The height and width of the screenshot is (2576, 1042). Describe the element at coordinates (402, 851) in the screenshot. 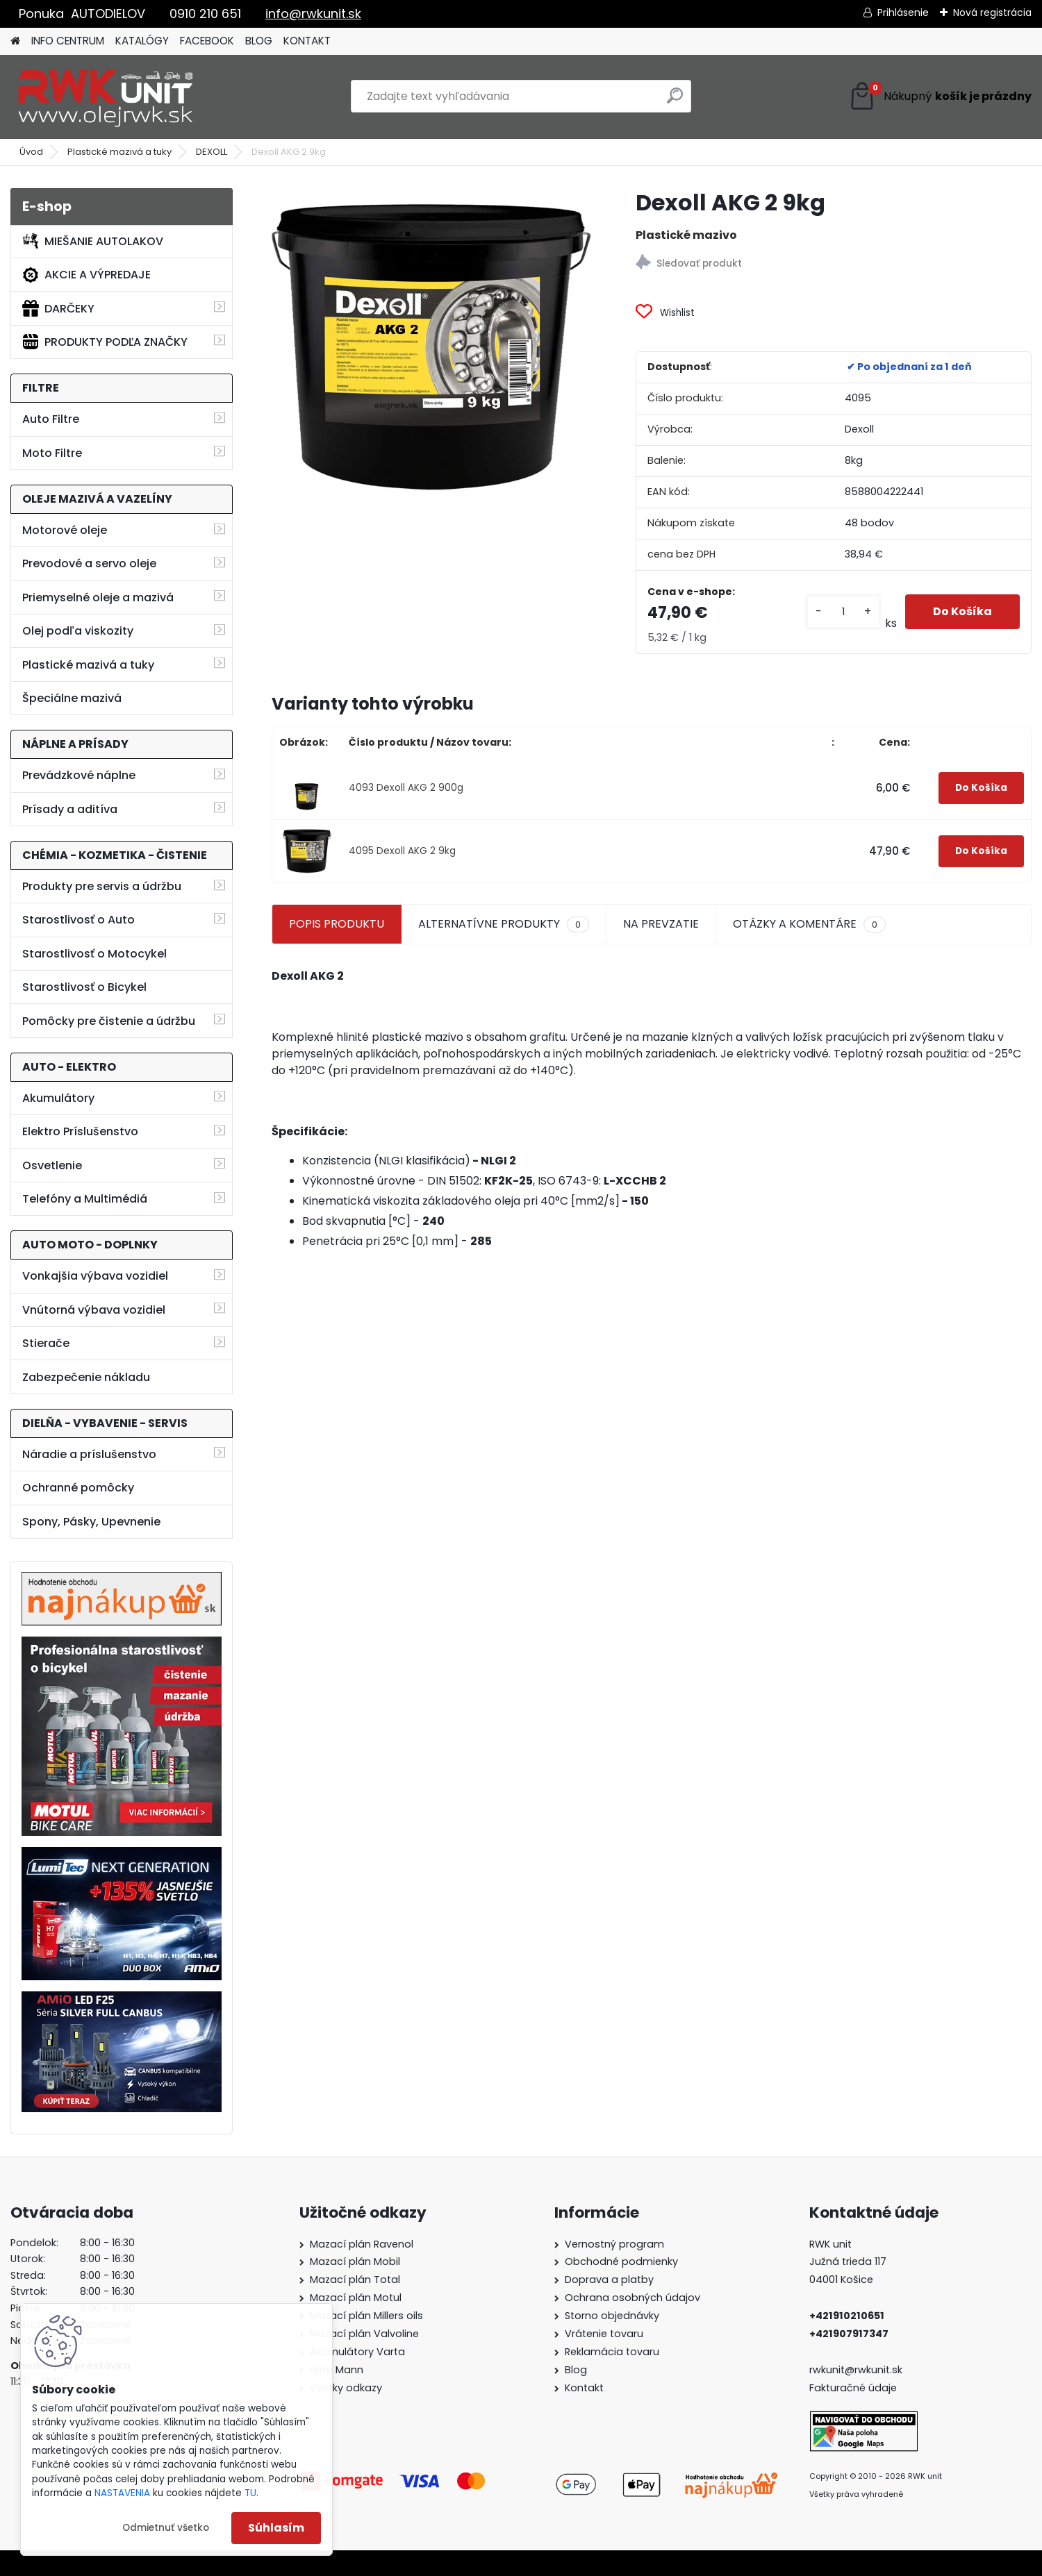

I see `4095 Dexoll AKG 2 9kg` at that location.